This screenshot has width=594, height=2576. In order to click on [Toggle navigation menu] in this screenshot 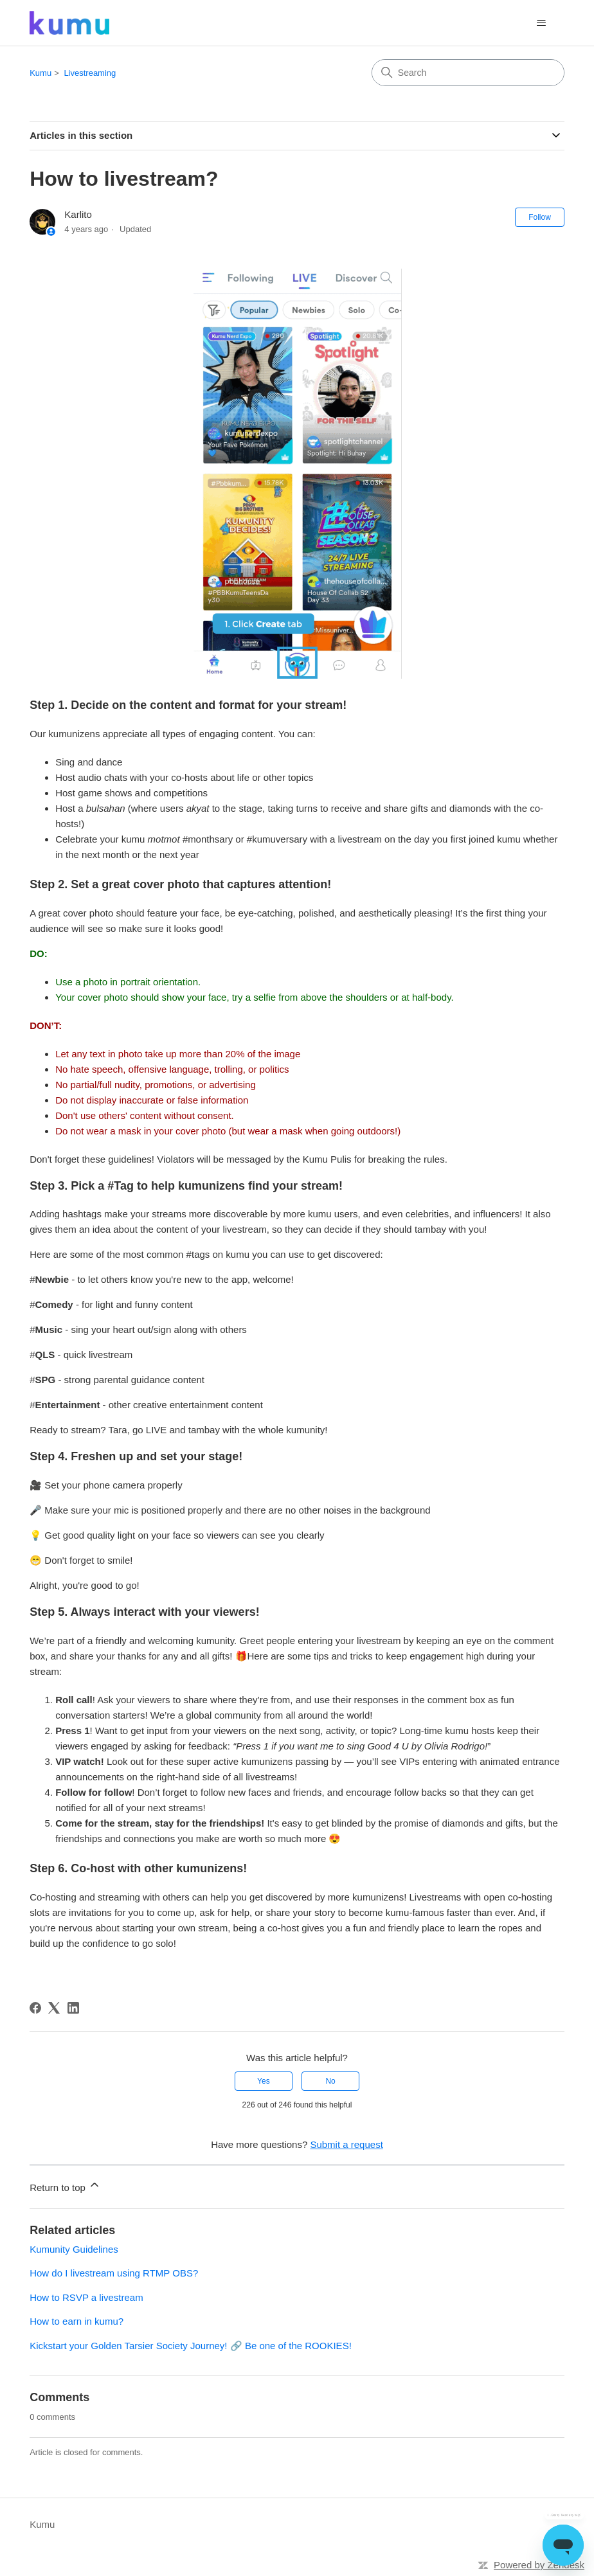, I will do `click(541, 23)`.